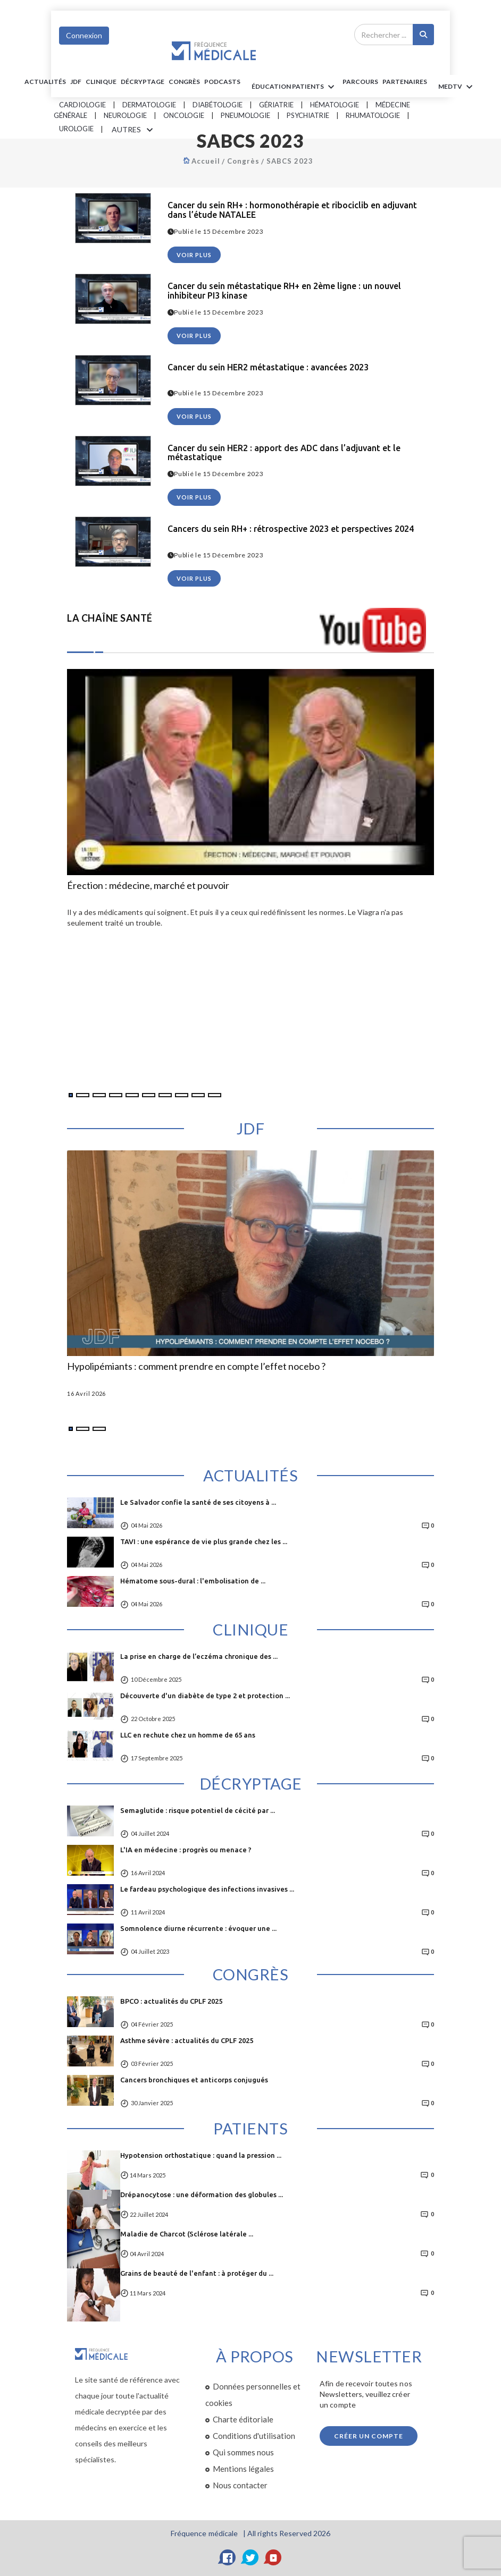 The image size is (501, 2576). I want to click on SABCS 2023, so click(289, 161).